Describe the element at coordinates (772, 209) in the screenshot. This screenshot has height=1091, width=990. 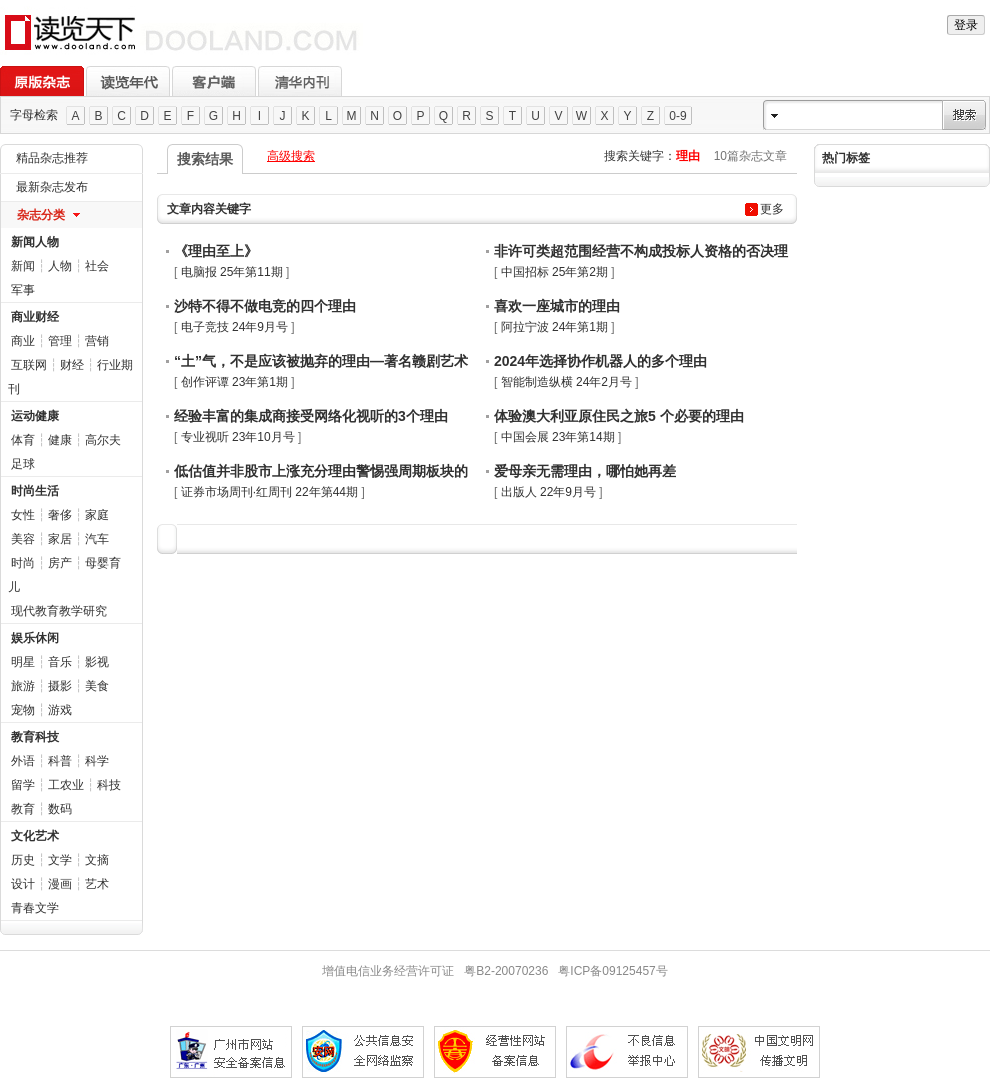
I see `更多` at that location.